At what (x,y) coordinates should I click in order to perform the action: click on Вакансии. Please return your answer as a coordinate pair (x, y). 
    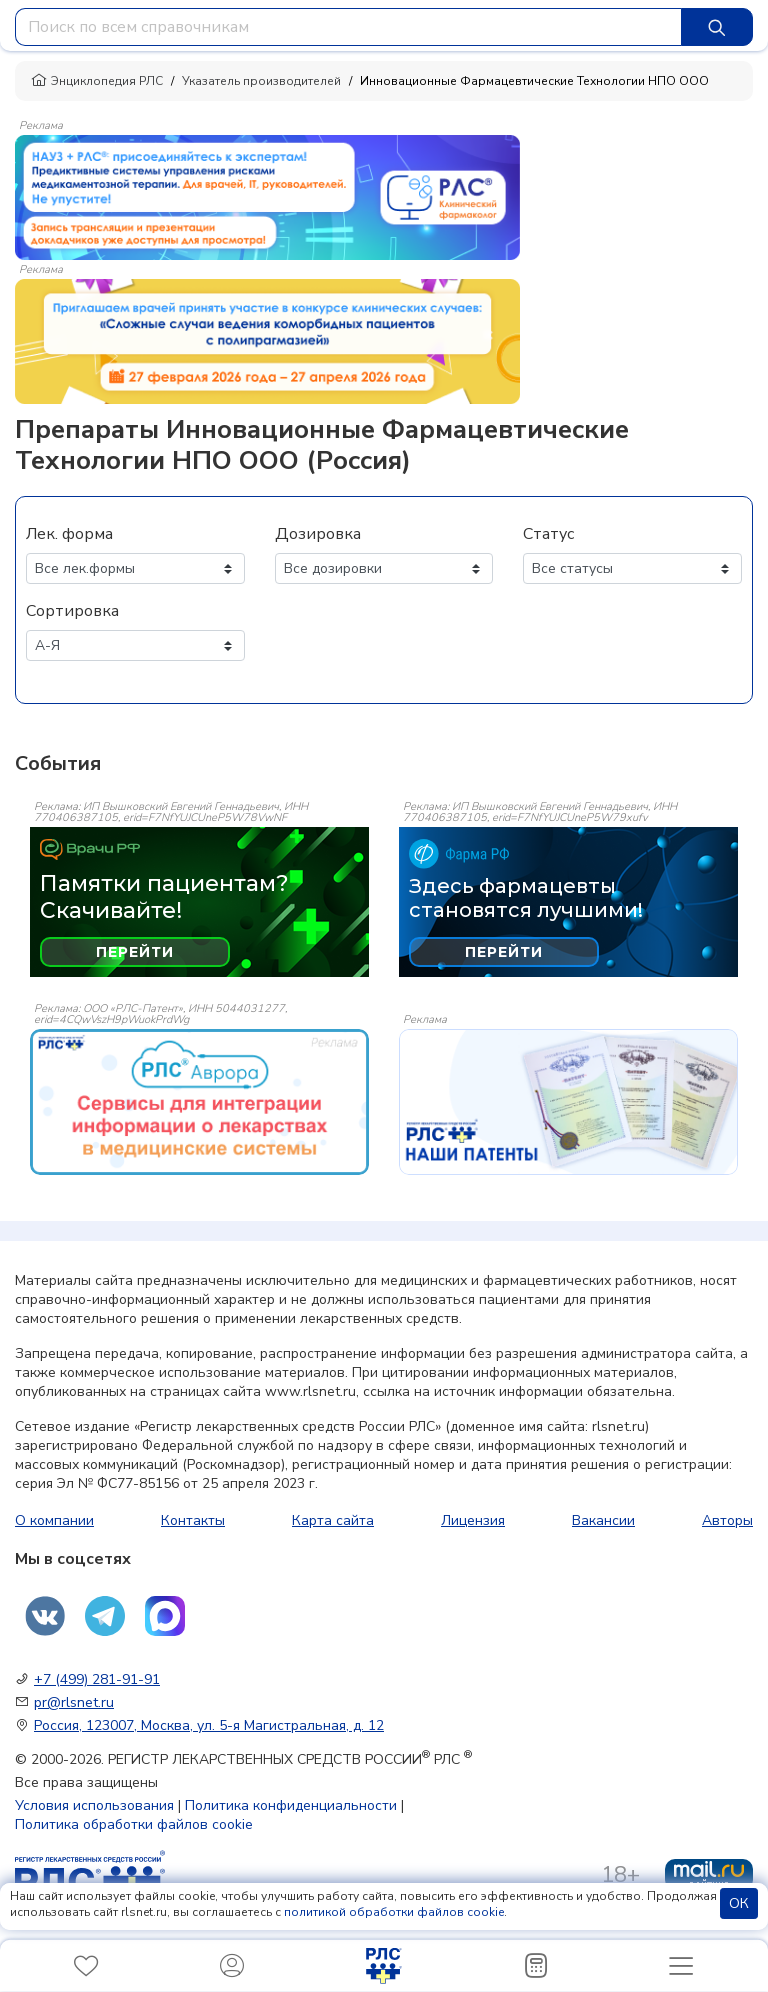
    Looking at the image, I should click on (603, 1520).